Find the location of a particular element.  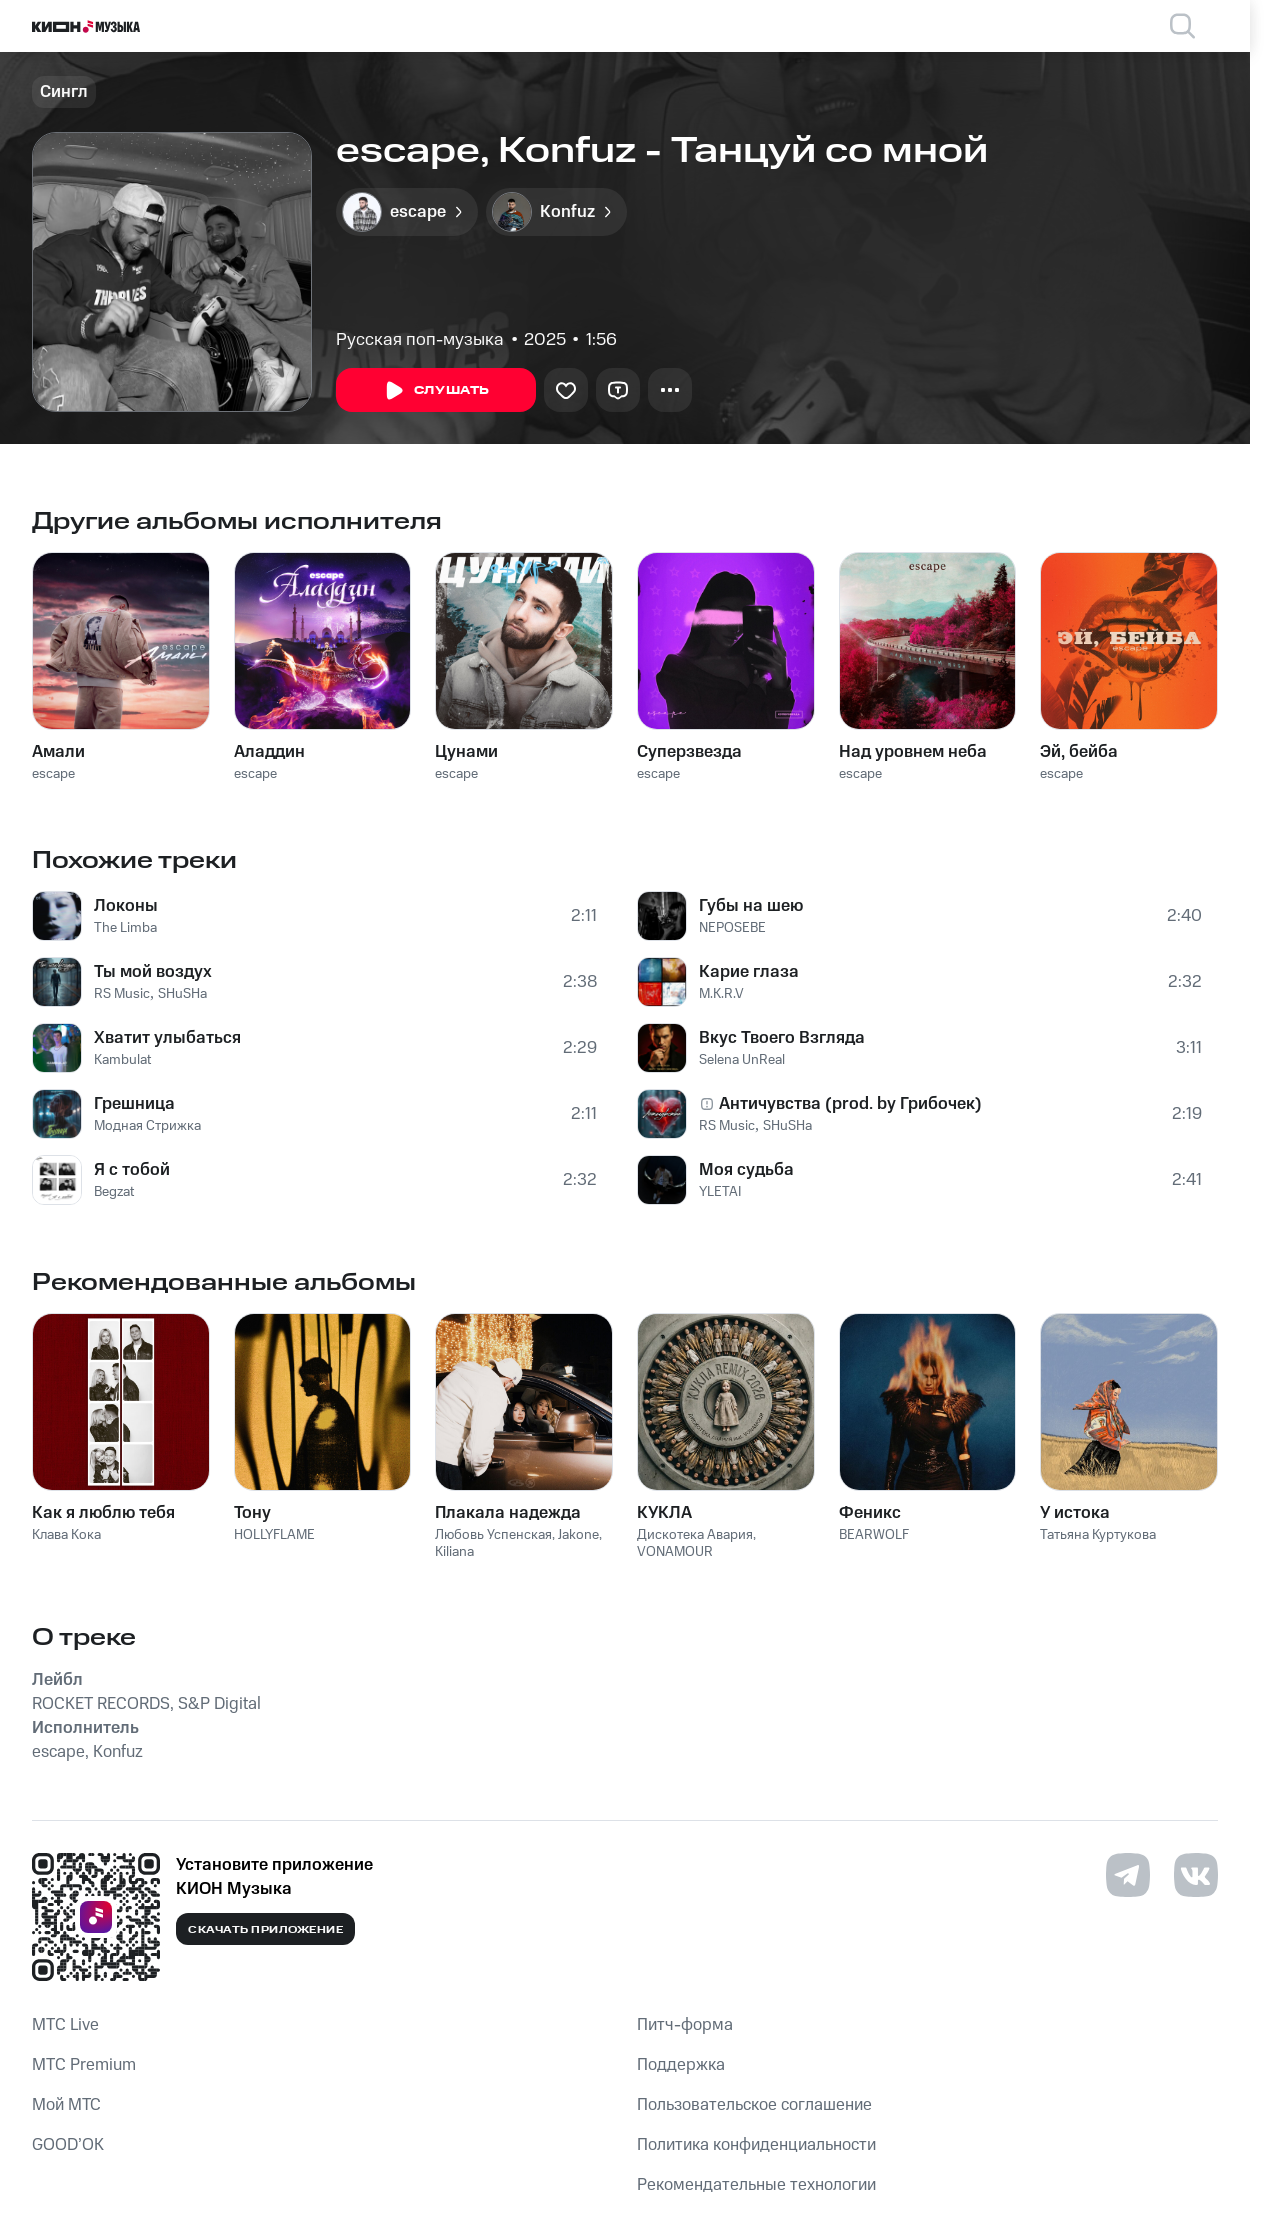

Jakone is located at coordinates (578, 1535).